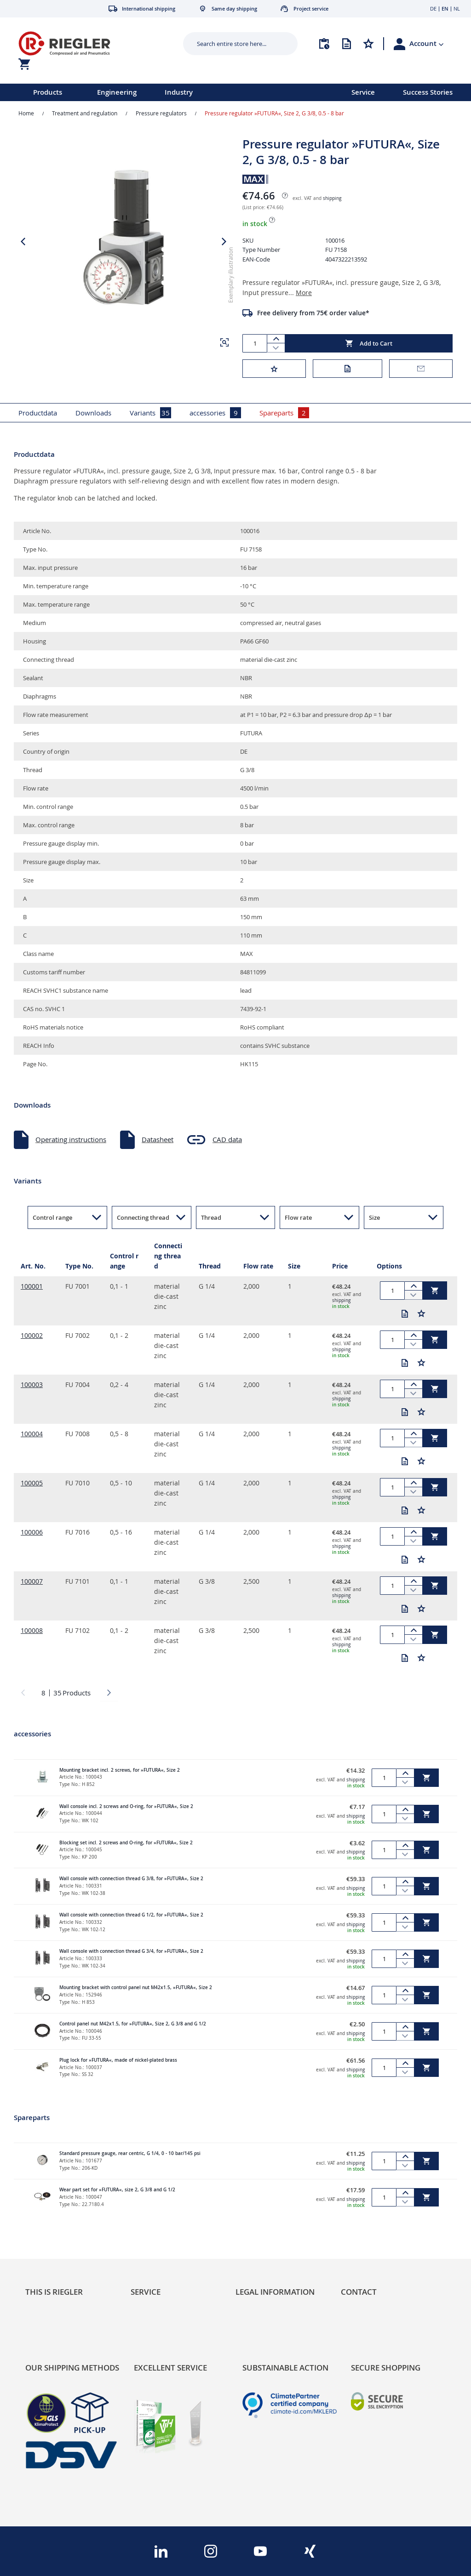 The width and height of the screenshot is (471, 2576). What do you see at coordinates (32, 1433) in the screenshot?
I see `100004` at bounding box center [32, 1433].